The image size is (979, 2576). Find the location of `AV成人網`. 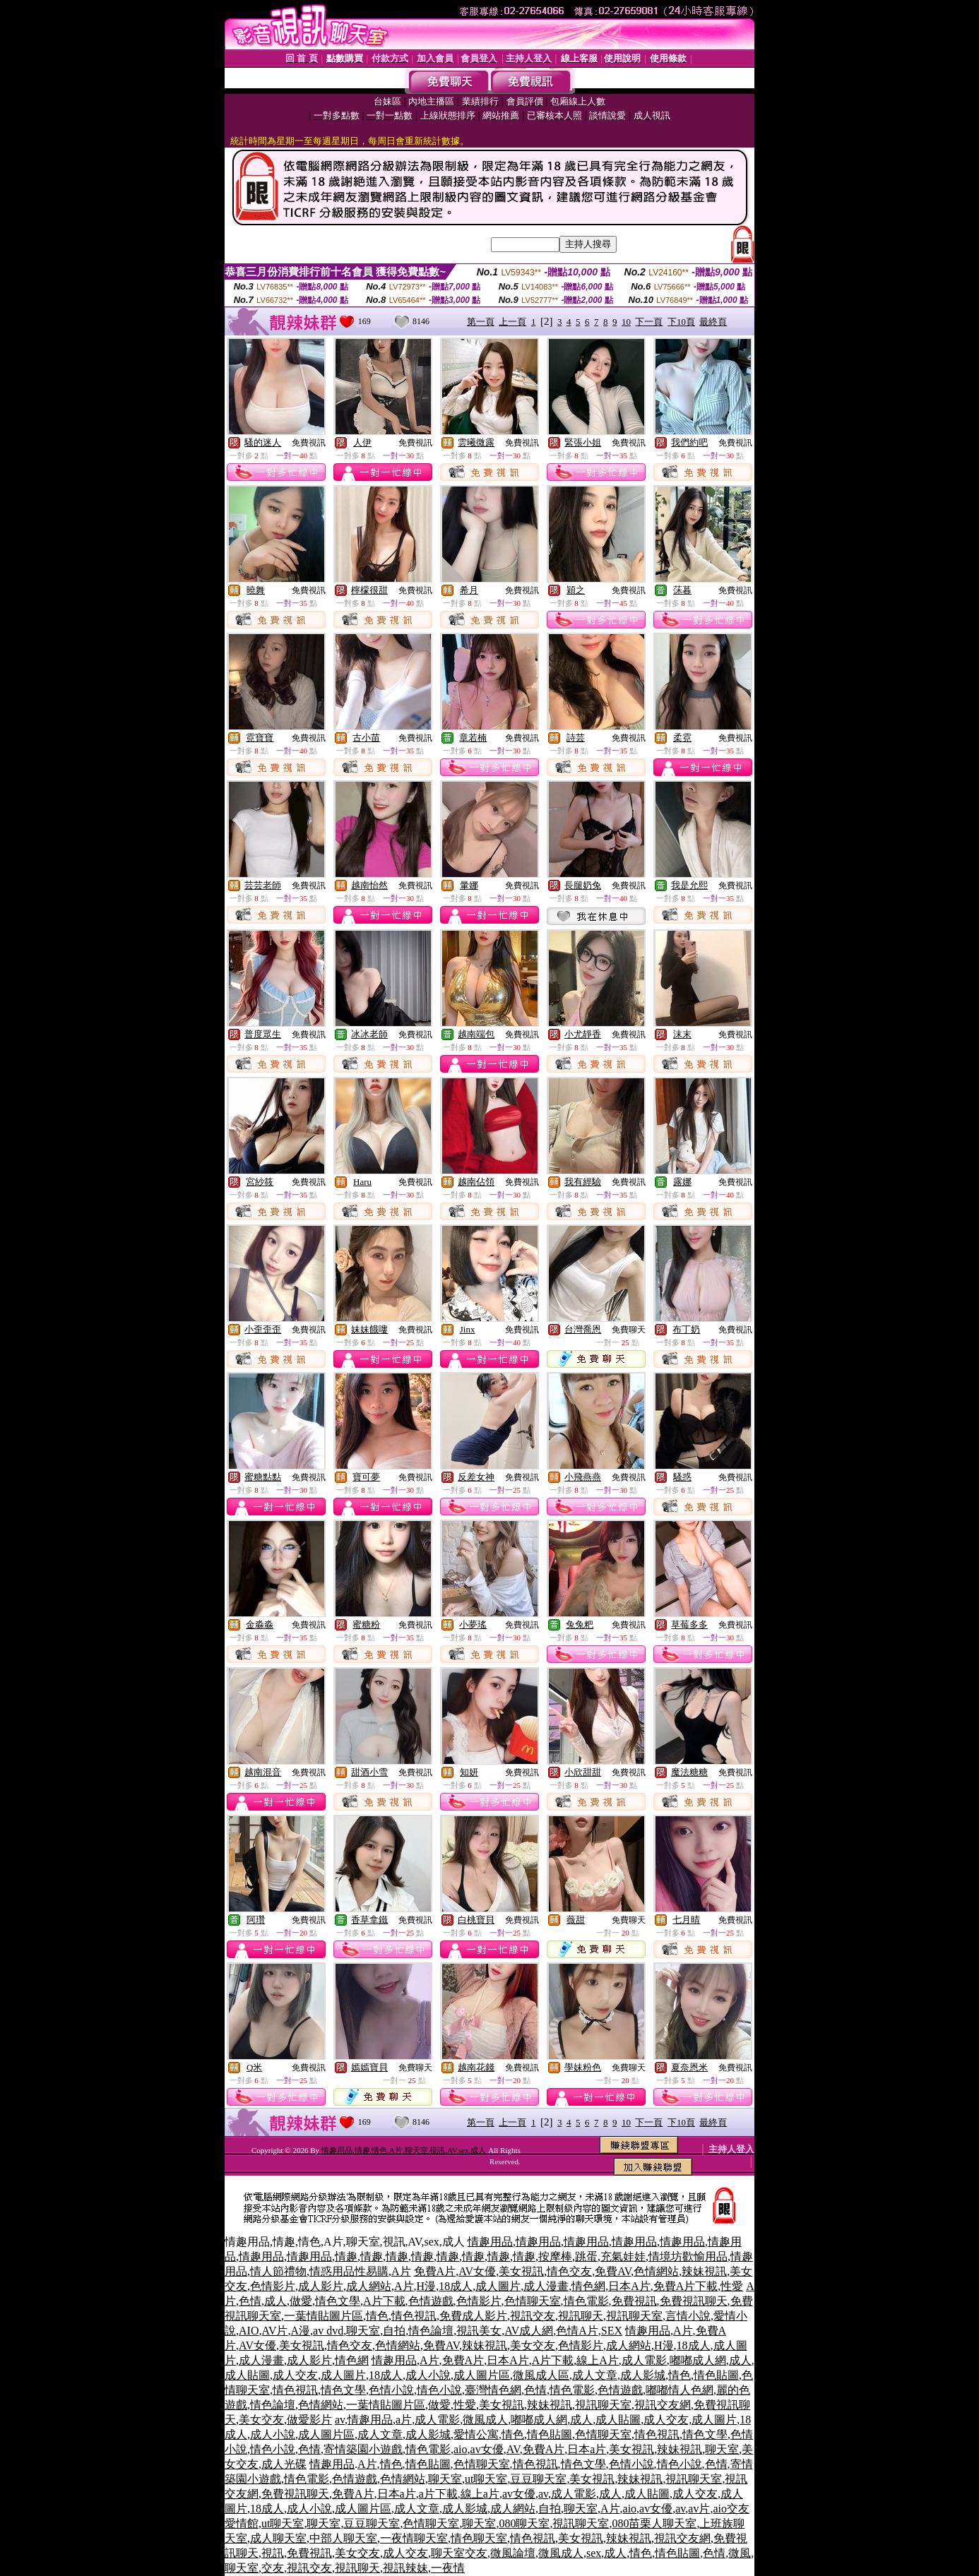

AV成人網 is located at coordinates (528, 2331).